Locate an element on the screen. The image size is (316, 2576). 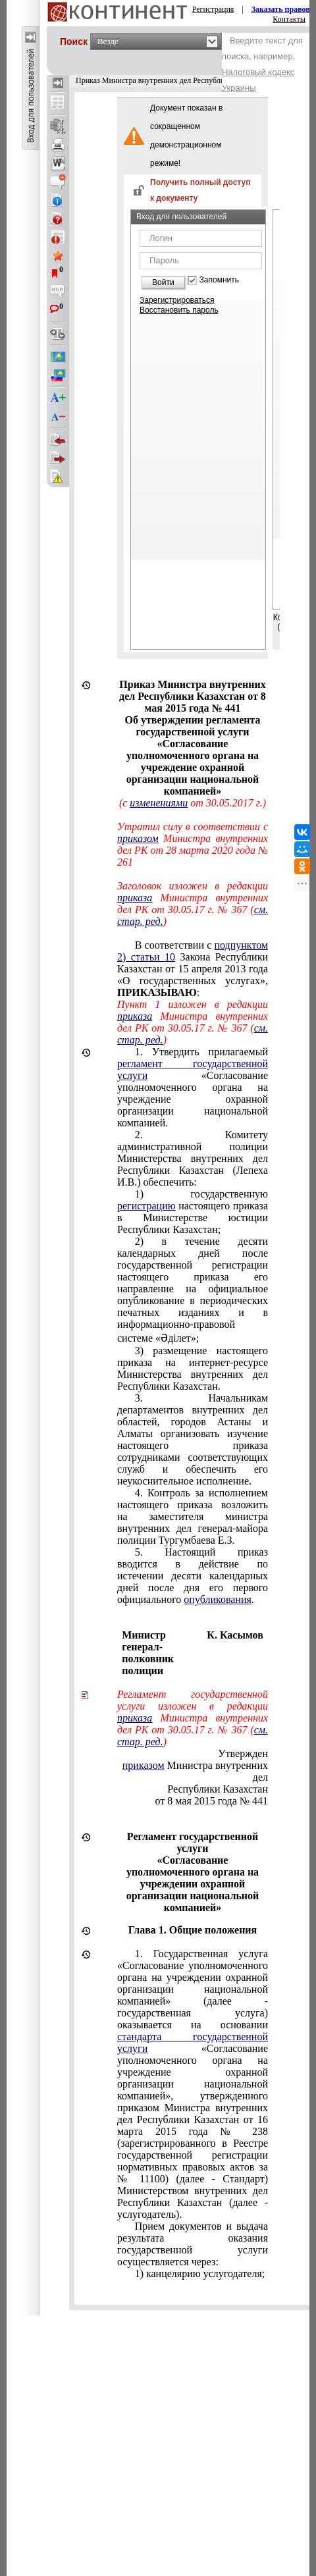
приказом is located at coordinates (138, 838).